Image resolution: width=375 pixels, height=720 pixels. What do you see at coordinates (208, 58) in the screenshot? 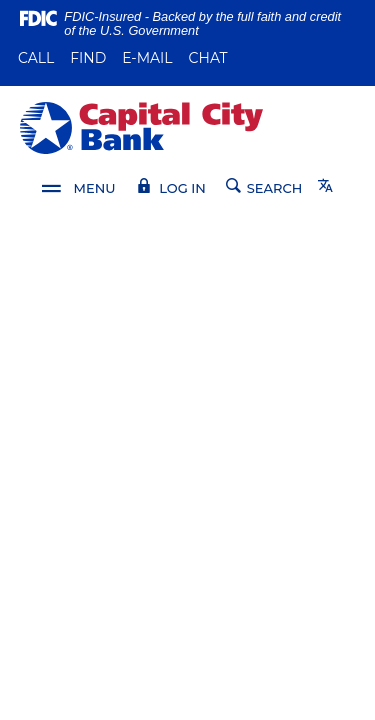
I see `Chat` at bounding box center [208, 58].